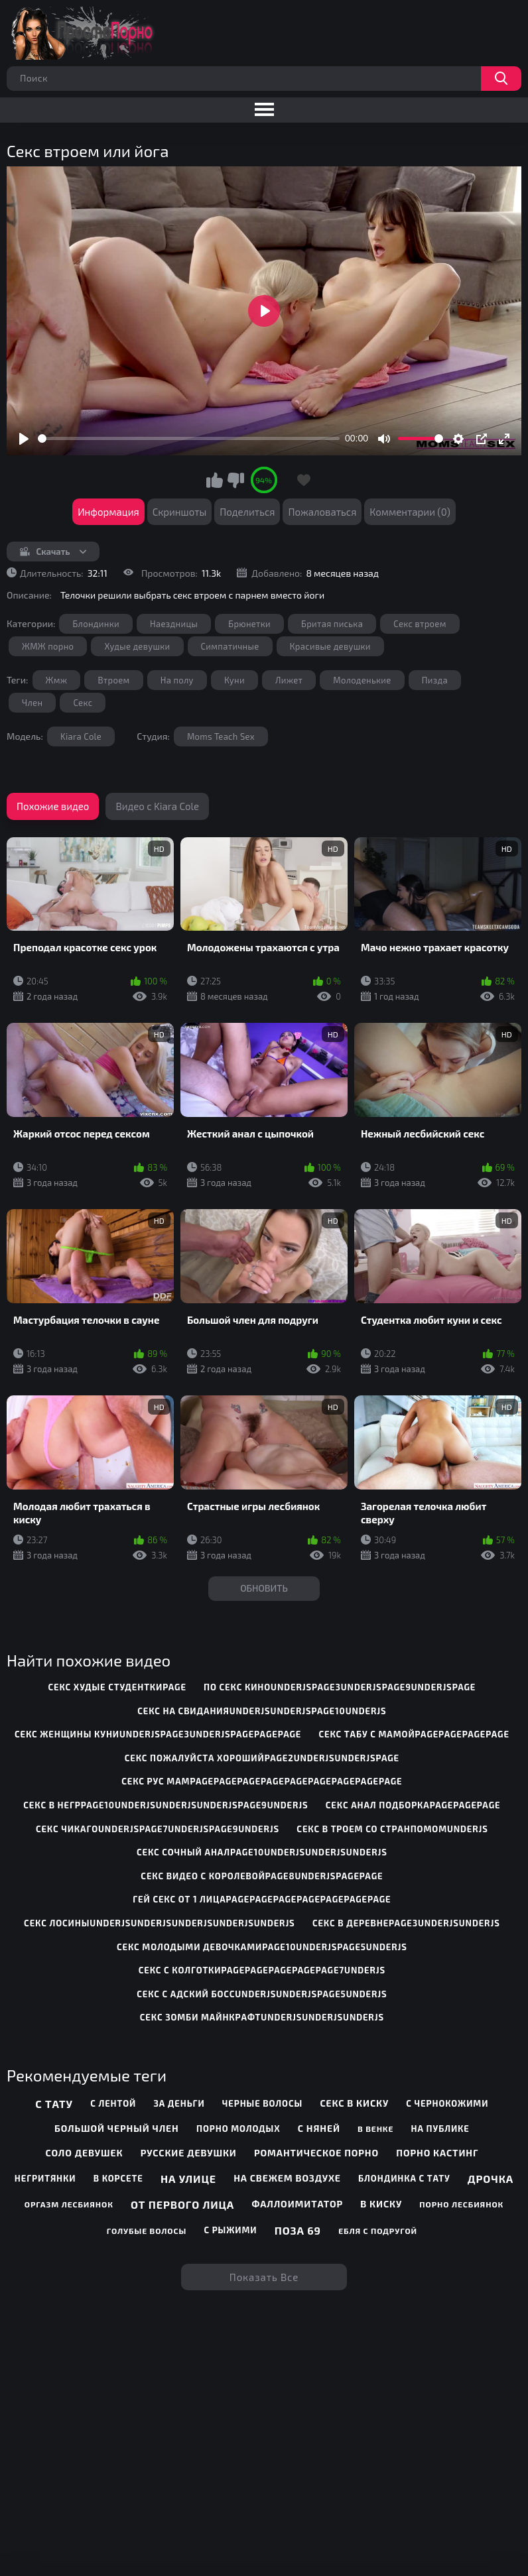 The height and width of the screenshot is (2576, 528). What do you see at coordinates (48, 646) in the screenshot?
I see `ЖМЖ порно` at bounding box center [48, 646].